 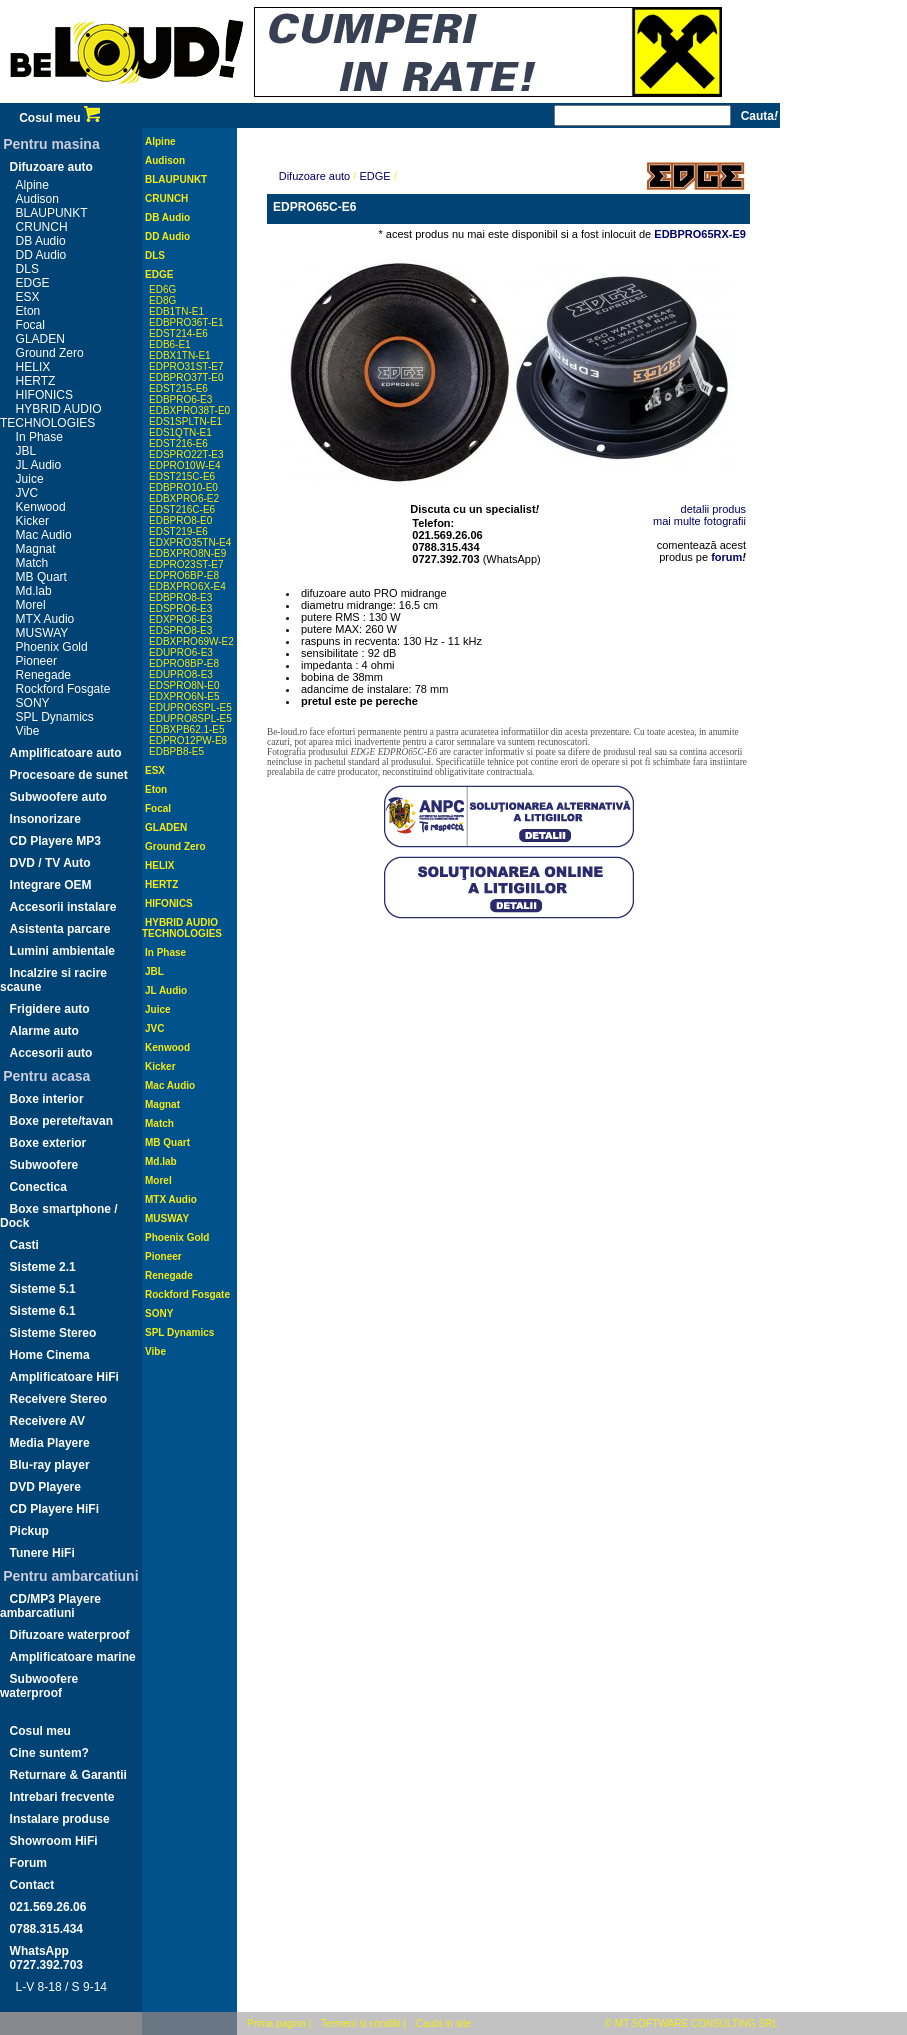 What do you see at coordinates (180, 520) in the screenshot?
I see `EDBPRO8-E0` at bounding box center [180, 520].